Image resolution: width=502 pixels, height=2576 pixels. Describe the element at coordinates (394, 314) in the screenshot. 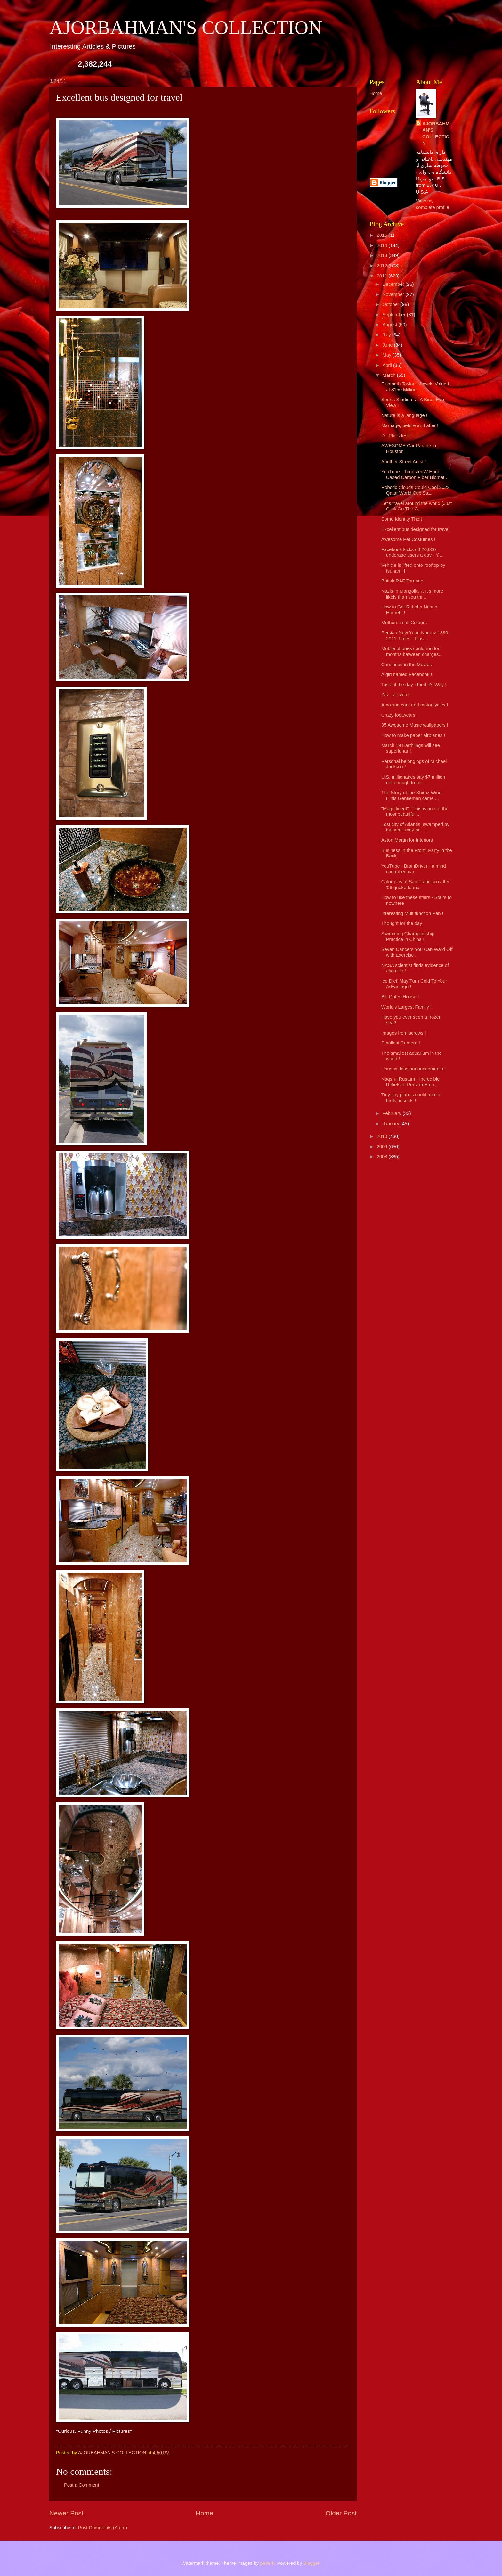

I see `September` at that location.